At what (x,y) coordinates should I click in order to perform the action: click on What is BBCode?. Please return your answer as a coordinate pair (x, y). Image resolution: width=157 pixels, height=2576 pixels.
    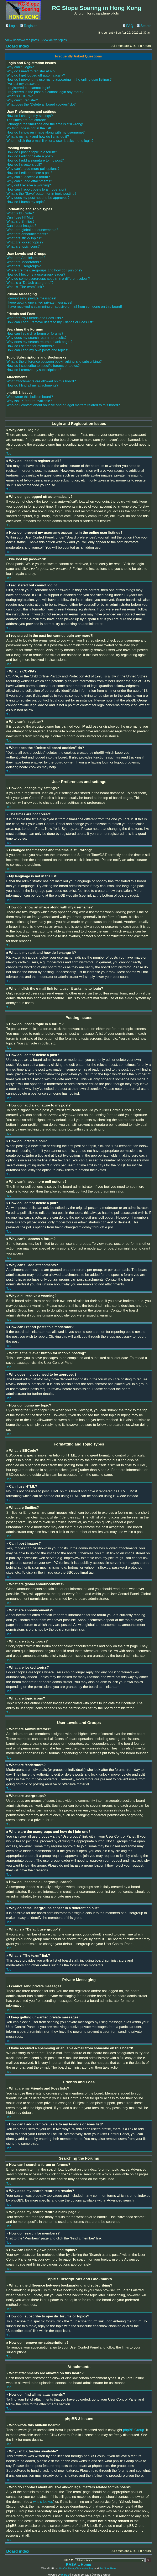
    Looking at the image, I should click on (20, 213).